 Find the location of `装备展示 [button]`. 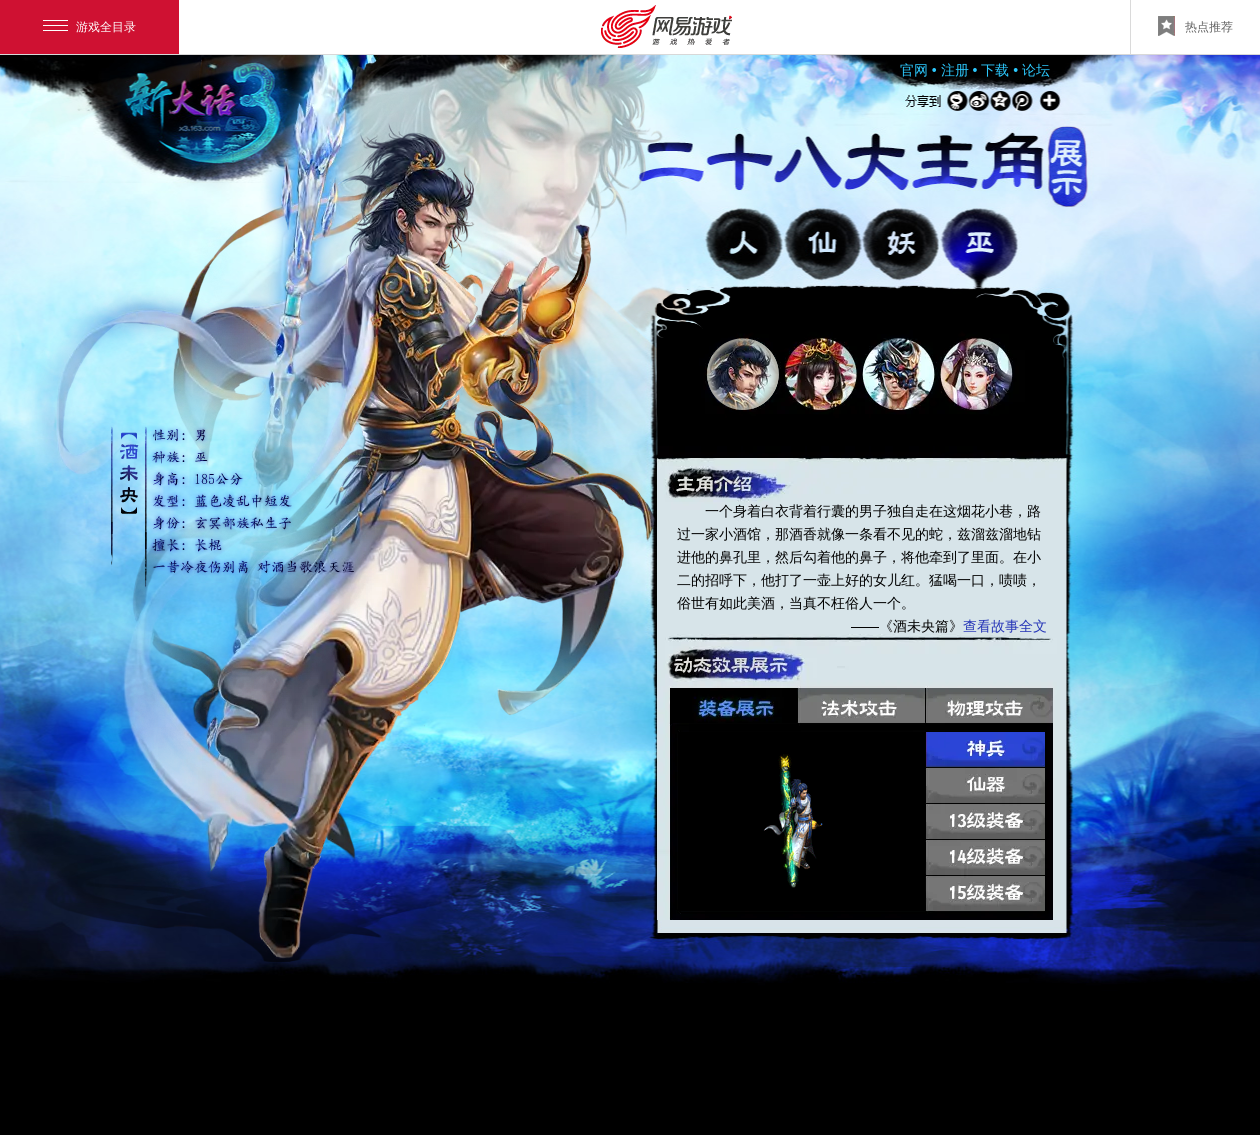

装备展示 [button] is located at coordinates (733, 705).